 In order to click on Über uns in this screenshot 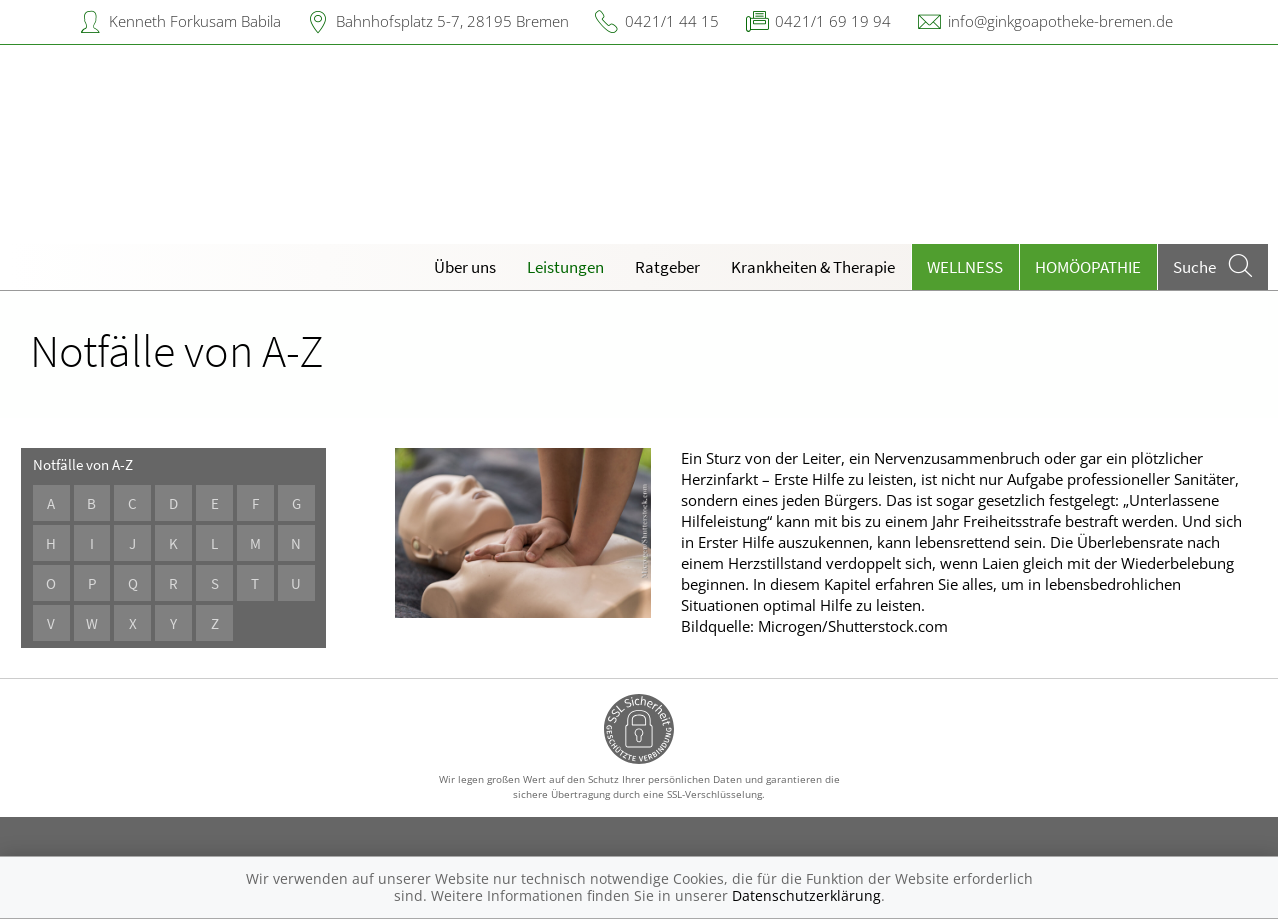, I will do `click(465, 267)`.